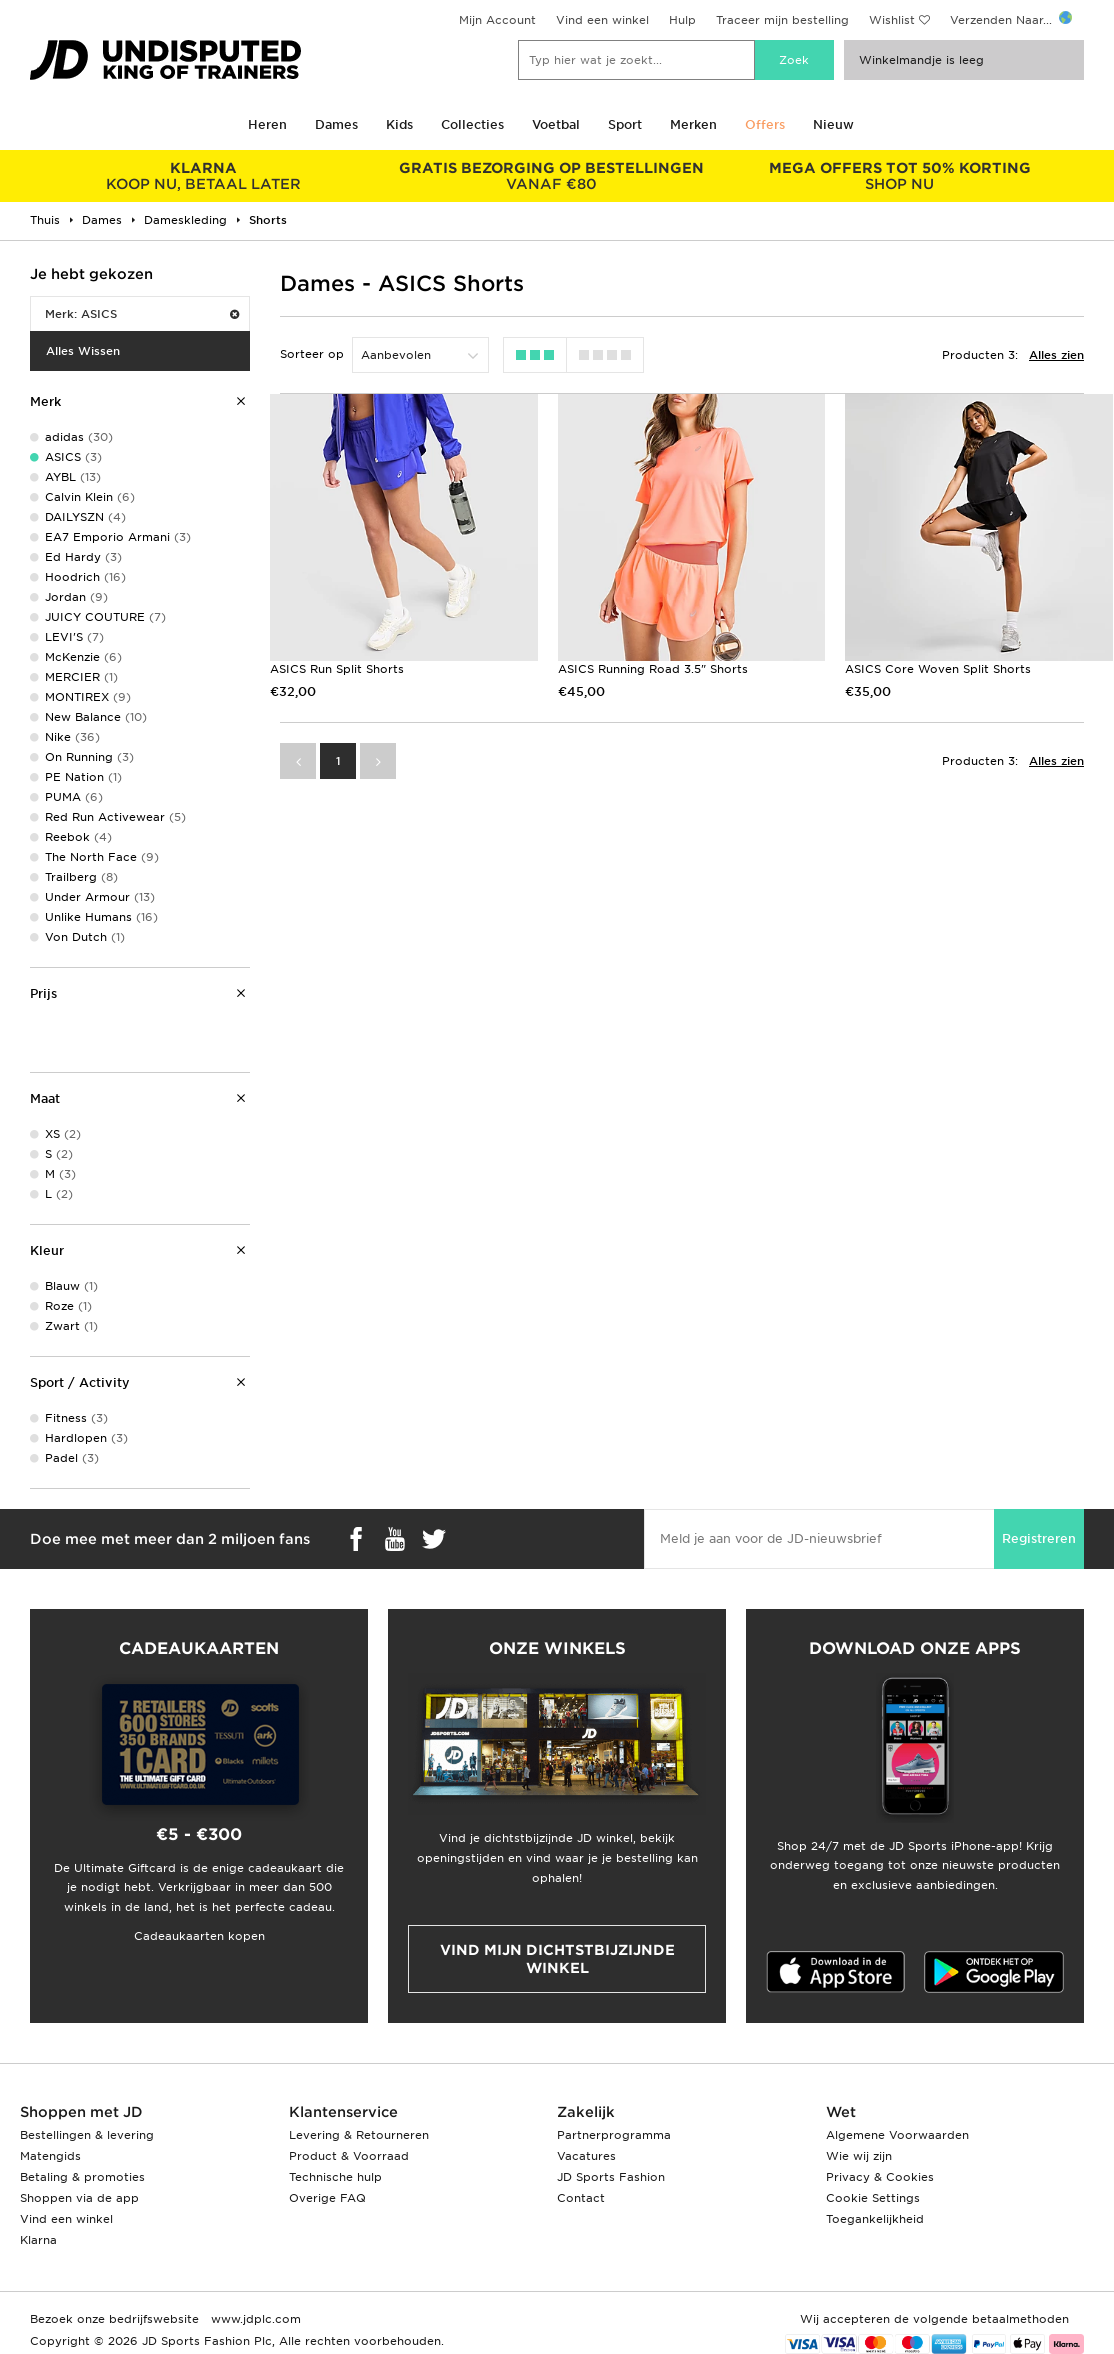 The image size is (1114, 2354). I want to click on Cadeaukaarten kopen, so click(199, 1936).